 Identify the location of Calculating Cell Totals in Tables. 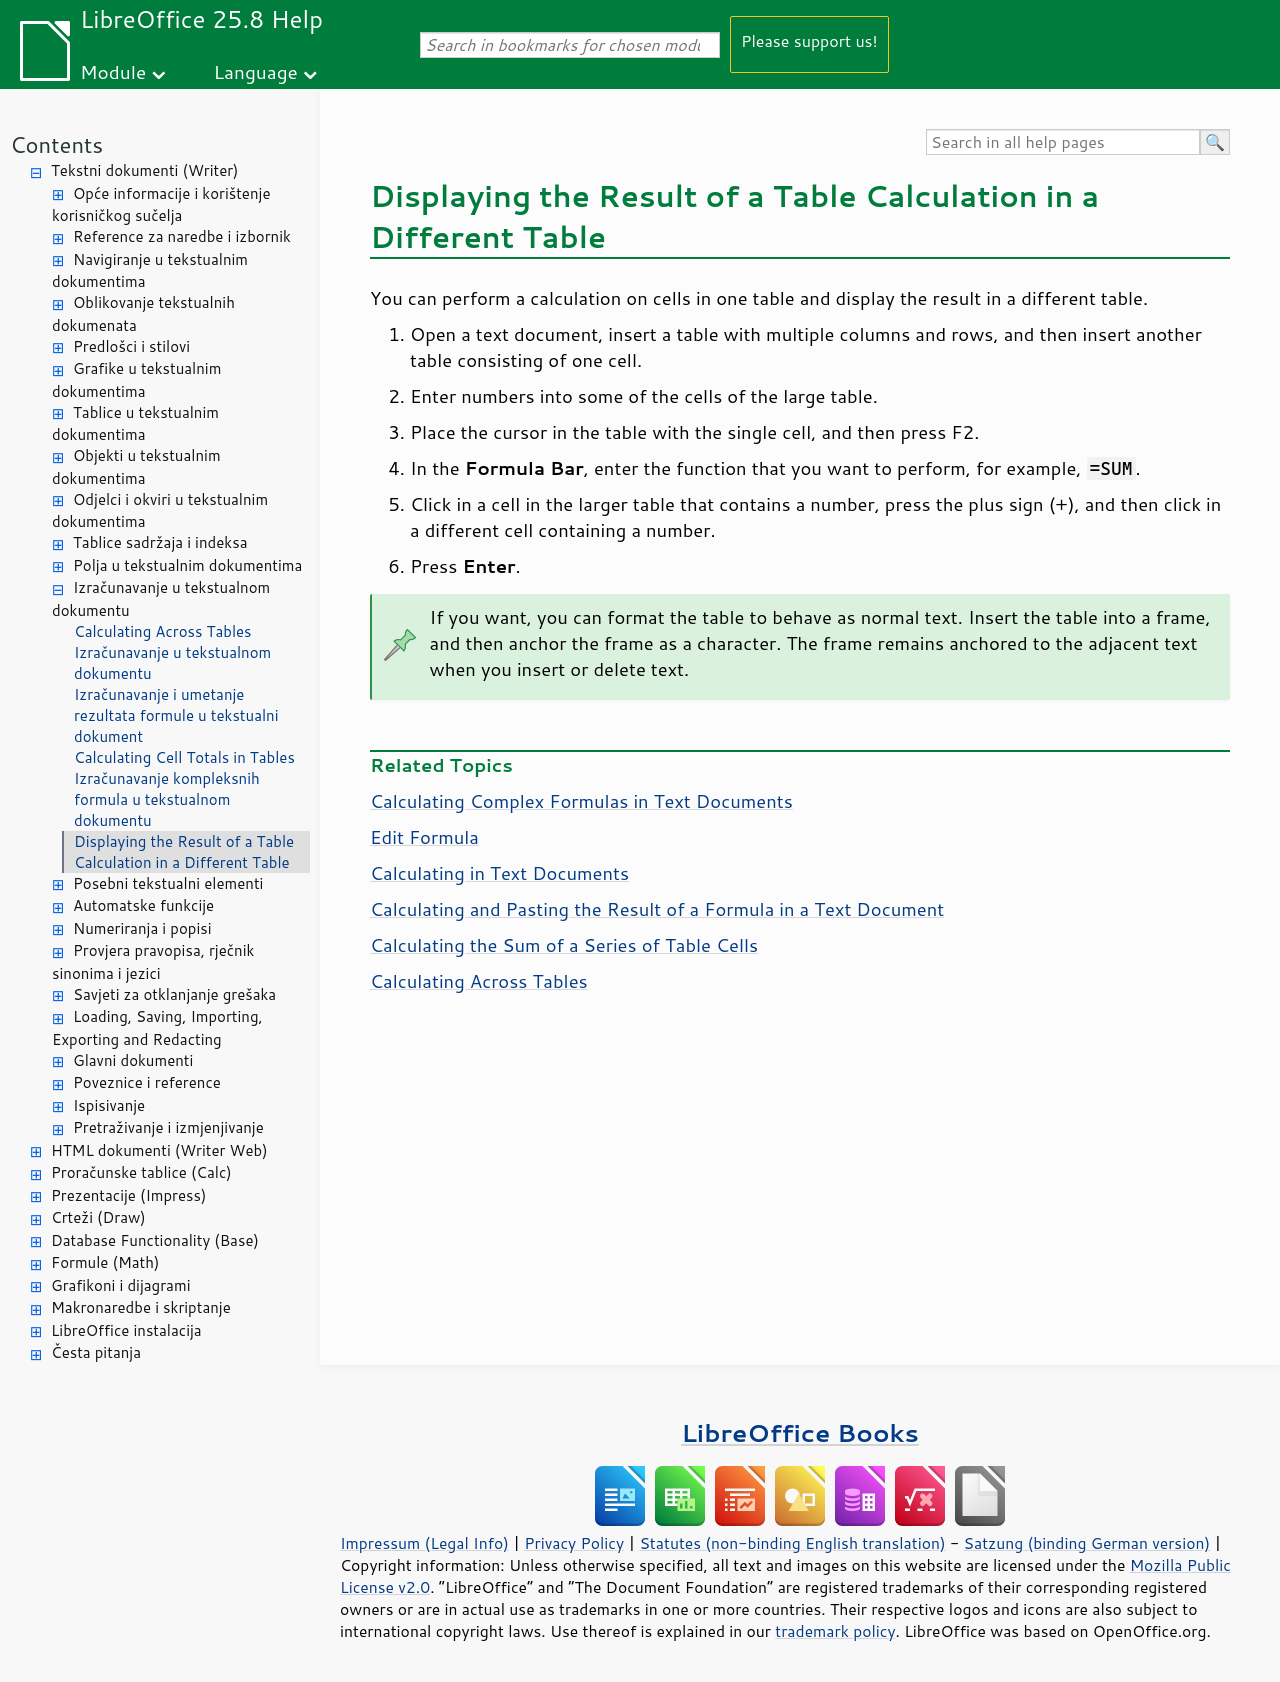
(184, 757).